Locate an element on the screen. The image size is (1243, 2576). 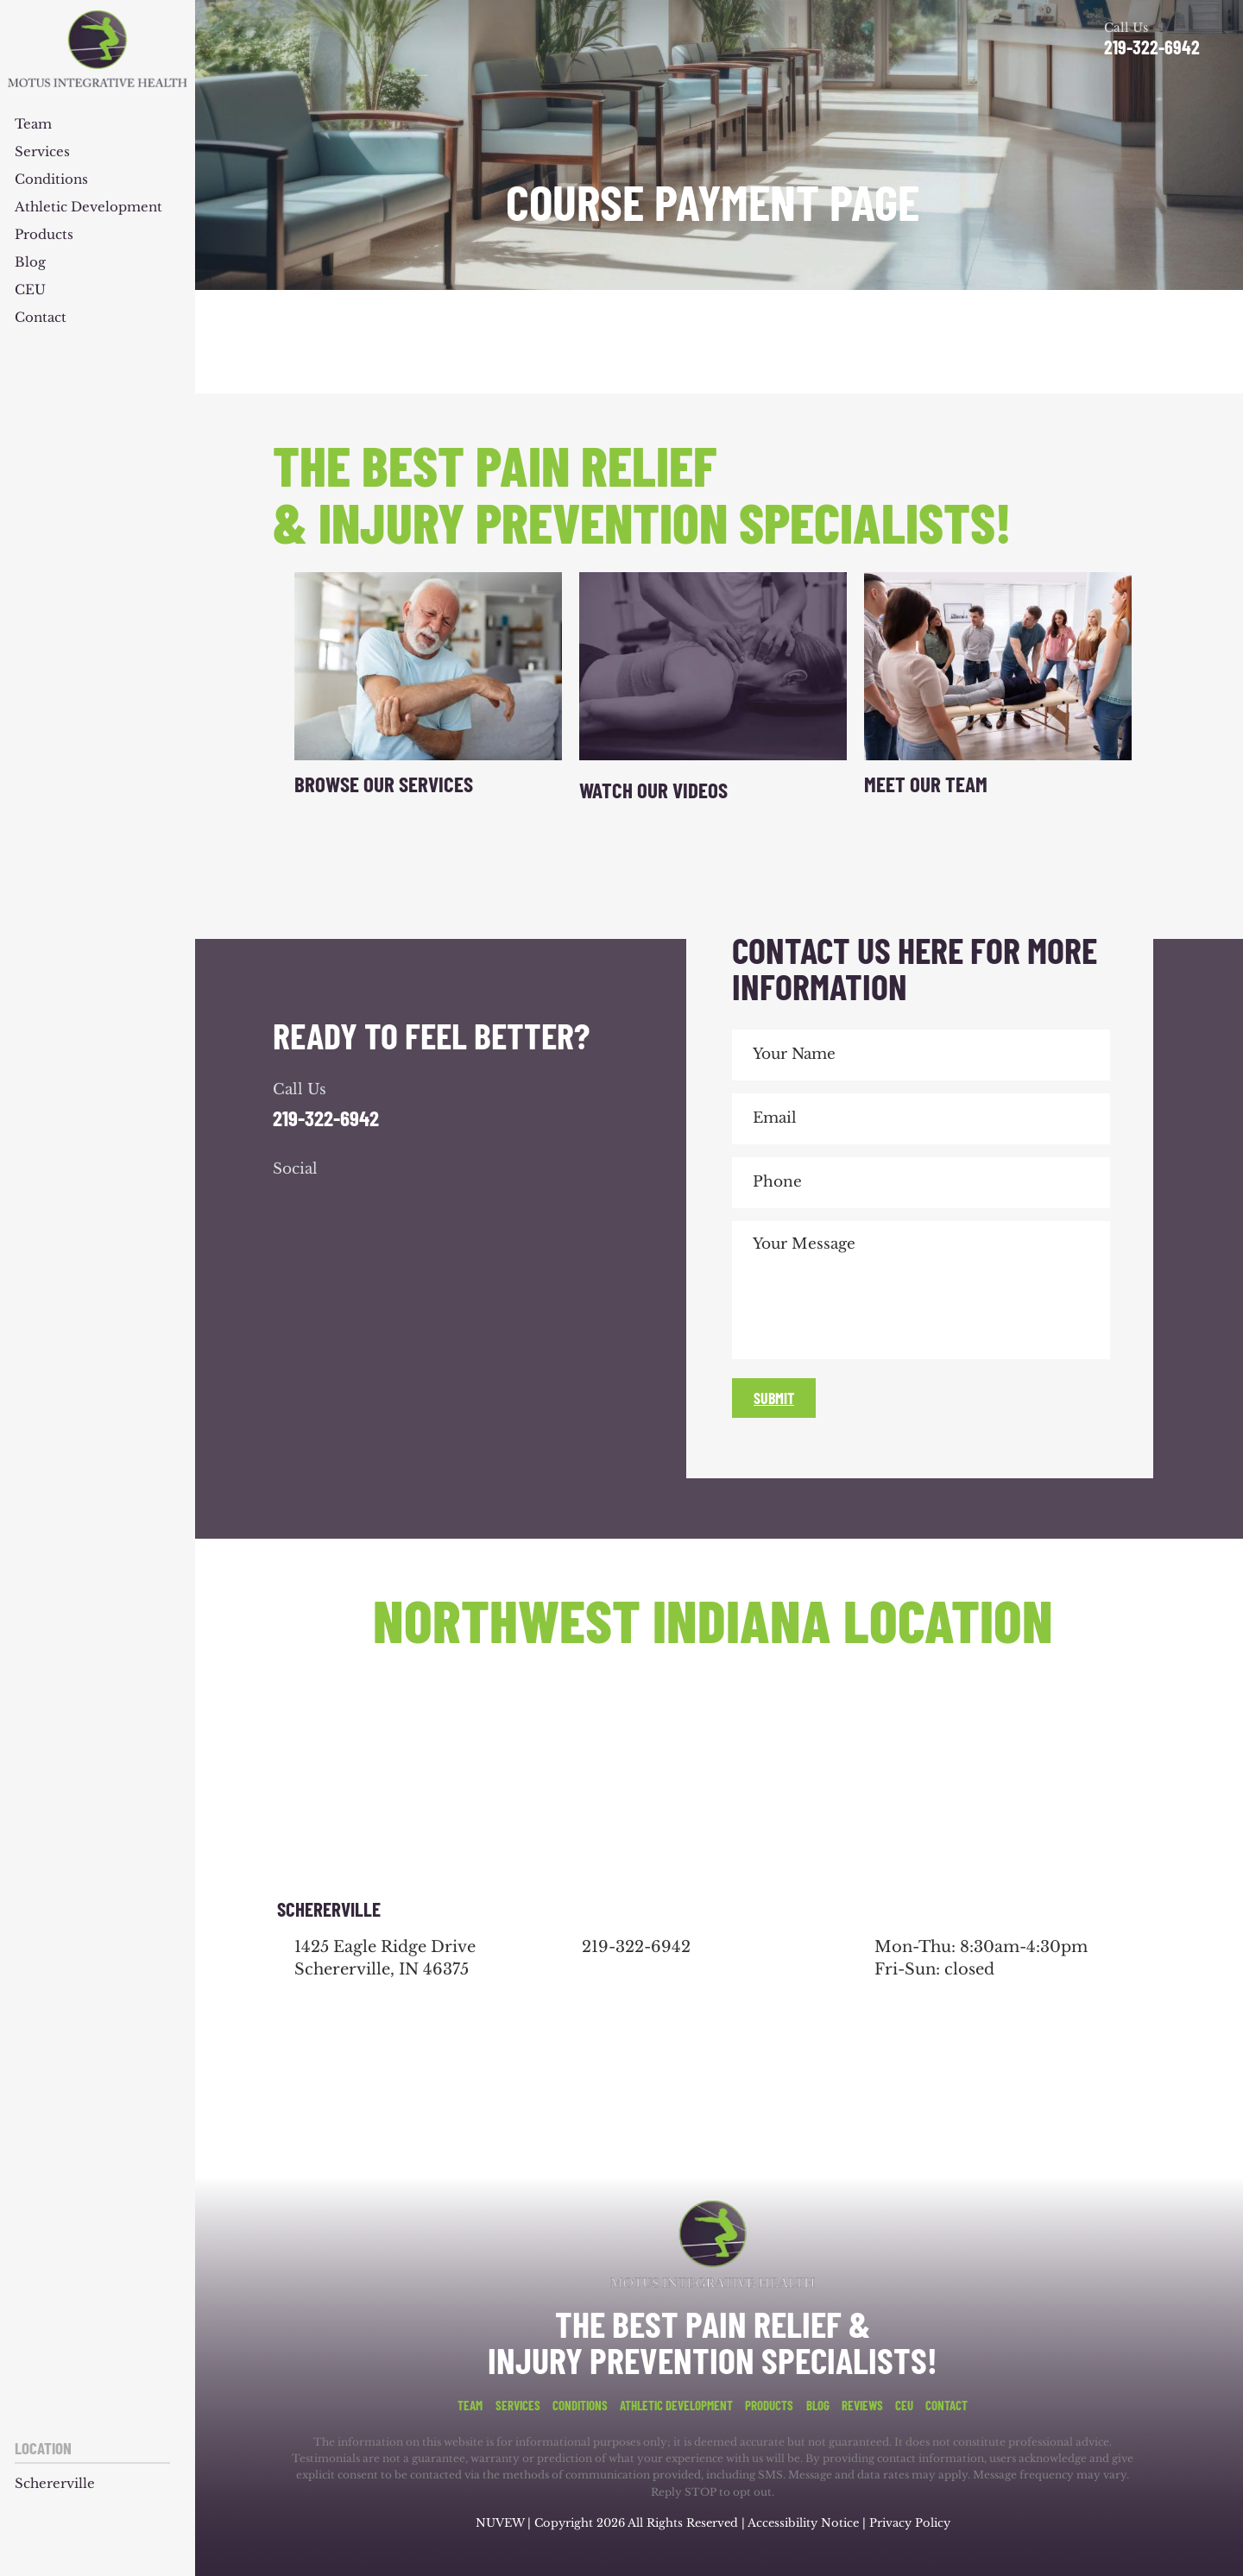
NUVEW is located at coordinates (500, 2523).